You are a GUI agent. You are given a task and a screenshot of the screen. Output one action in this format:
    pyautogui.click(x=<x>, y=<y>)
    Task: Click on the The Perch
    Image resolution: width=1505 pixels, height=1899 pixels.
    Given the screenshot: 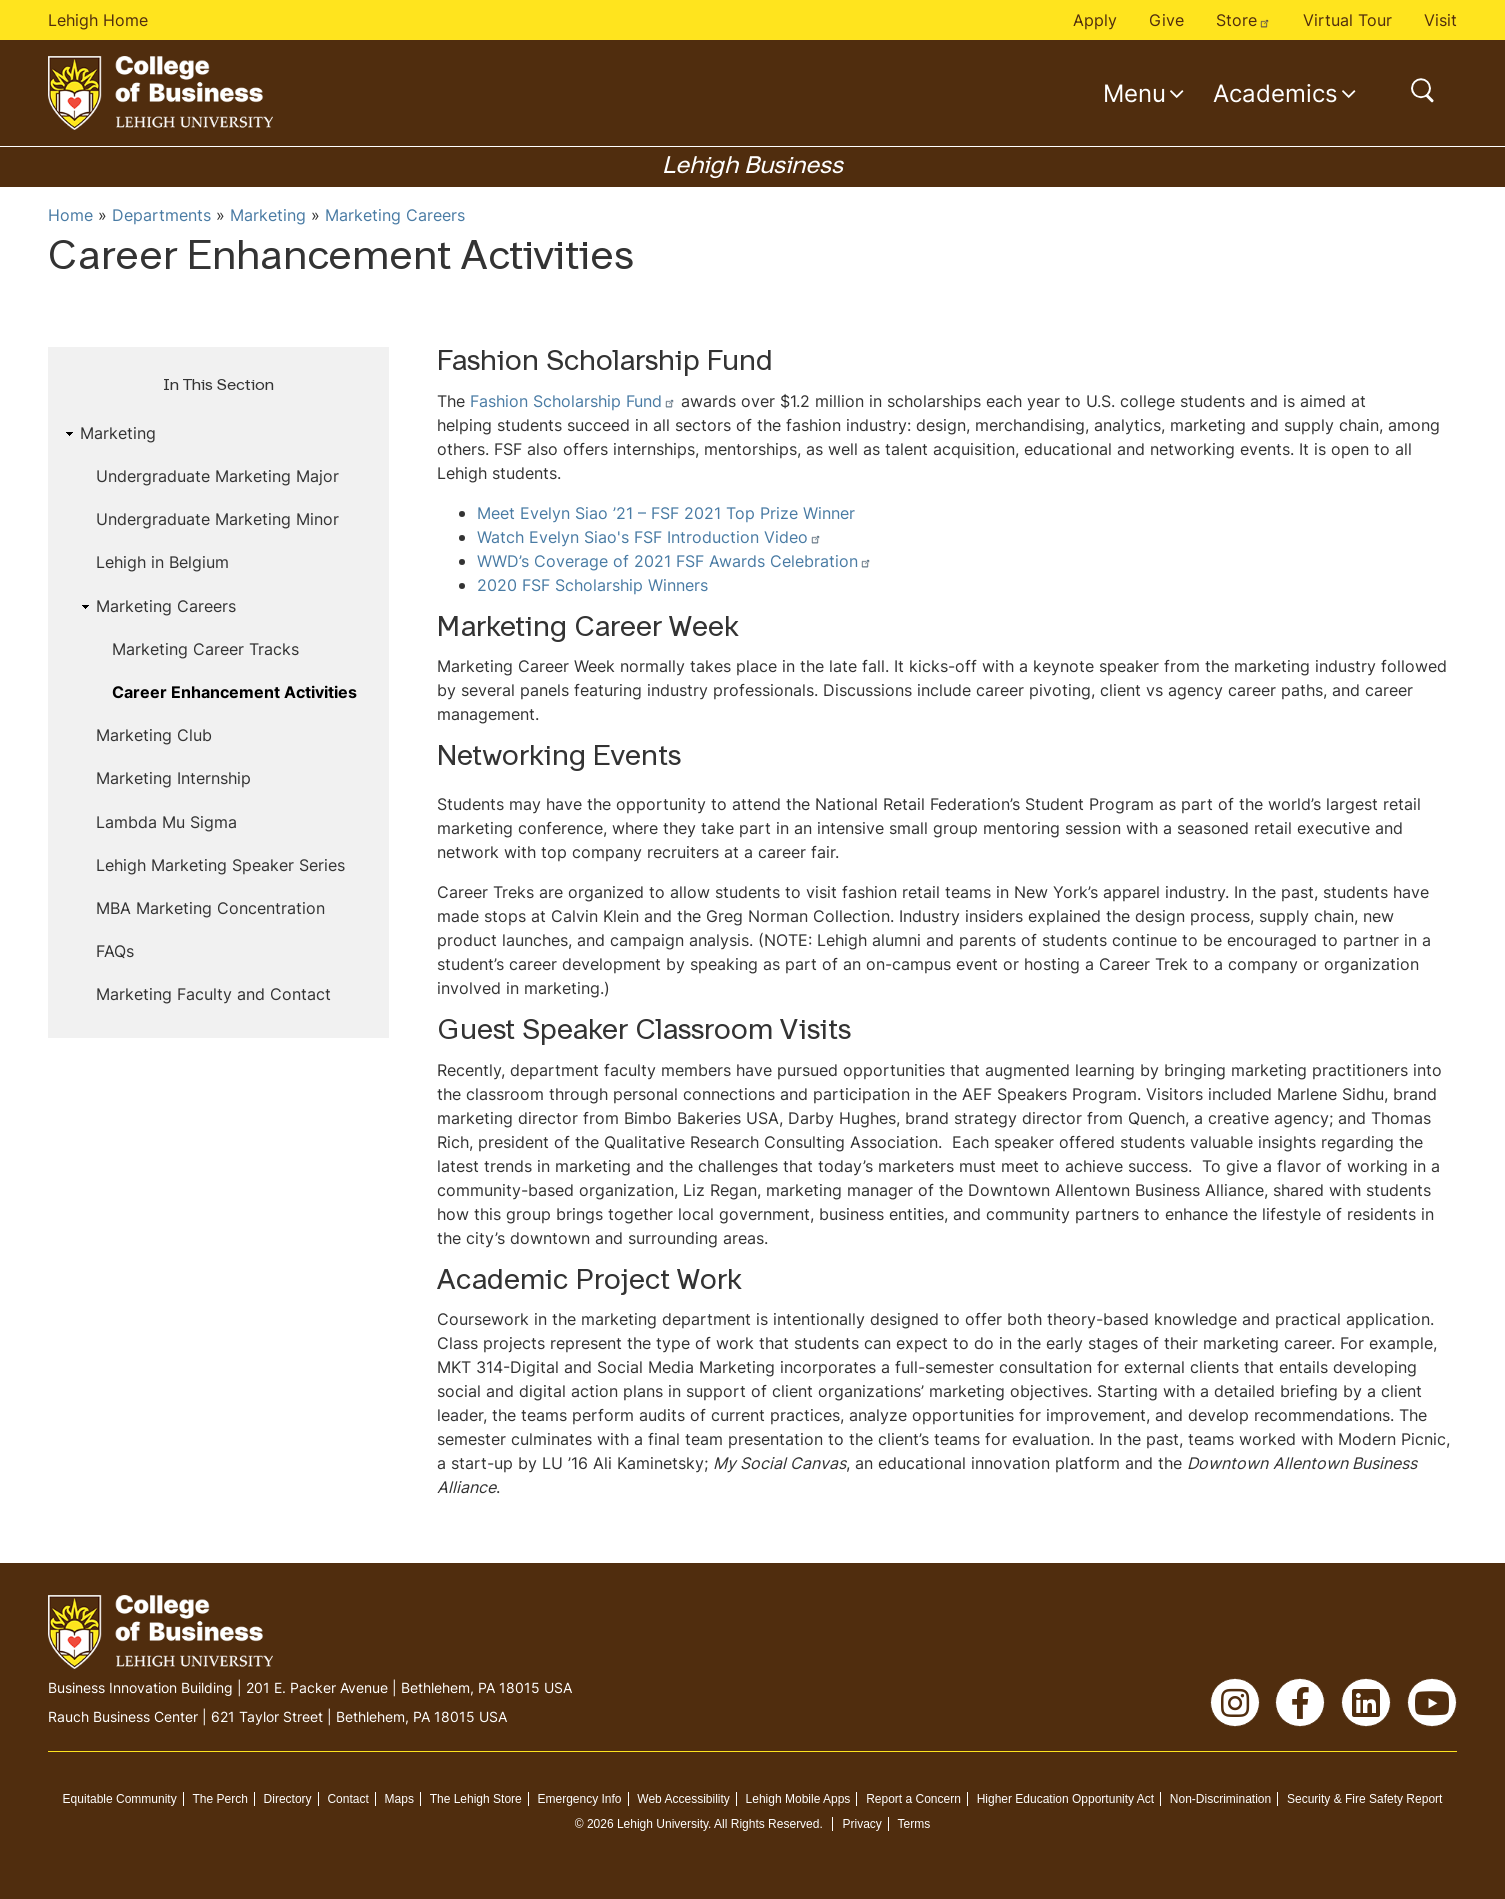 What is the action you would take?
    pyautogui.click(x=219, y=1799)
    